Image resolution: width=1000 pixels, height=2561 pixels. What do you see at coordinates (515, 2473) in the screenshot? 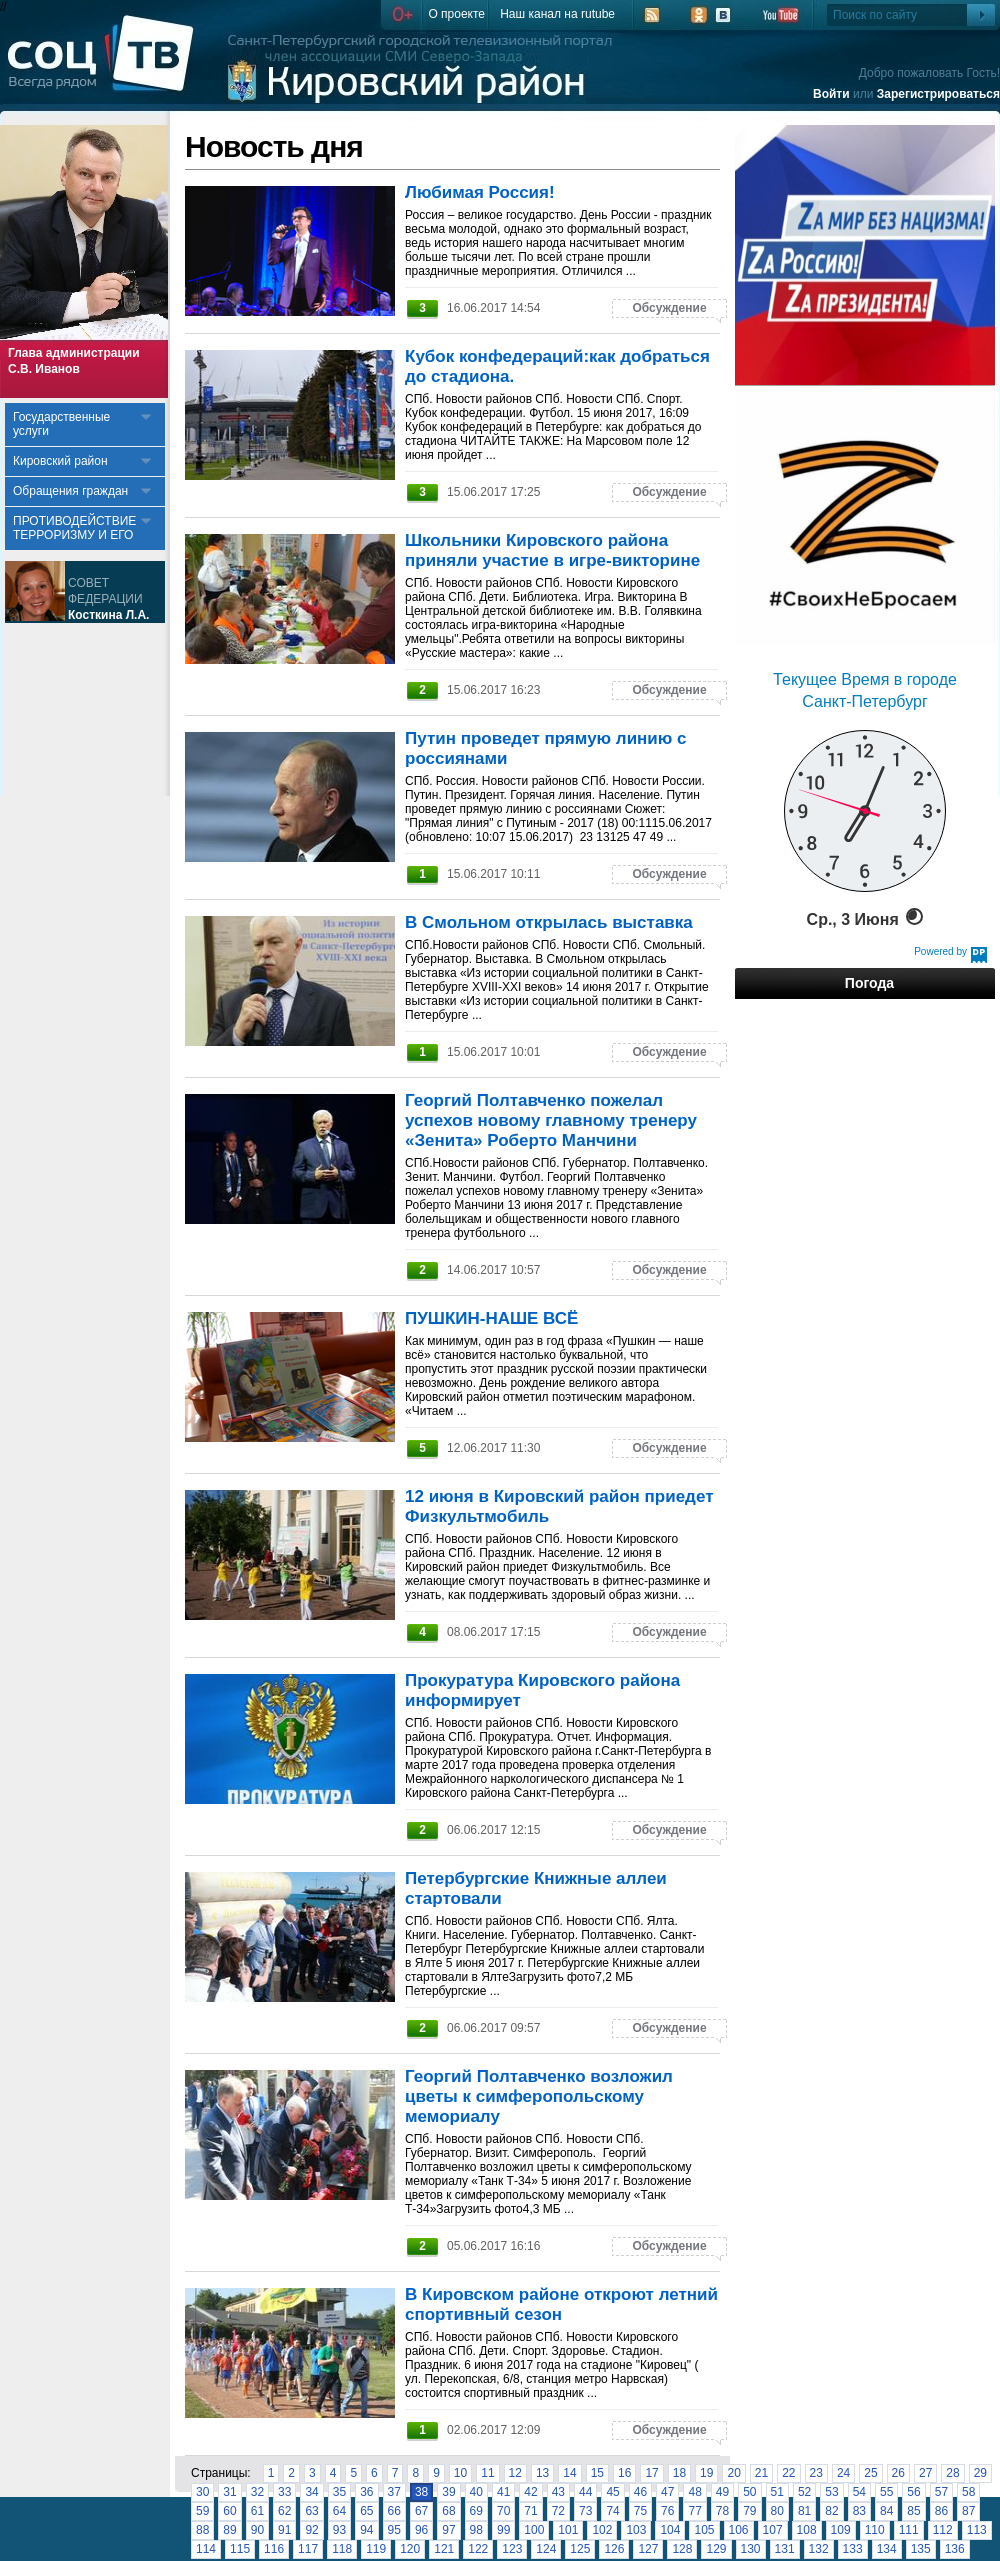
I see `12` at bounding box center [515, 2473].